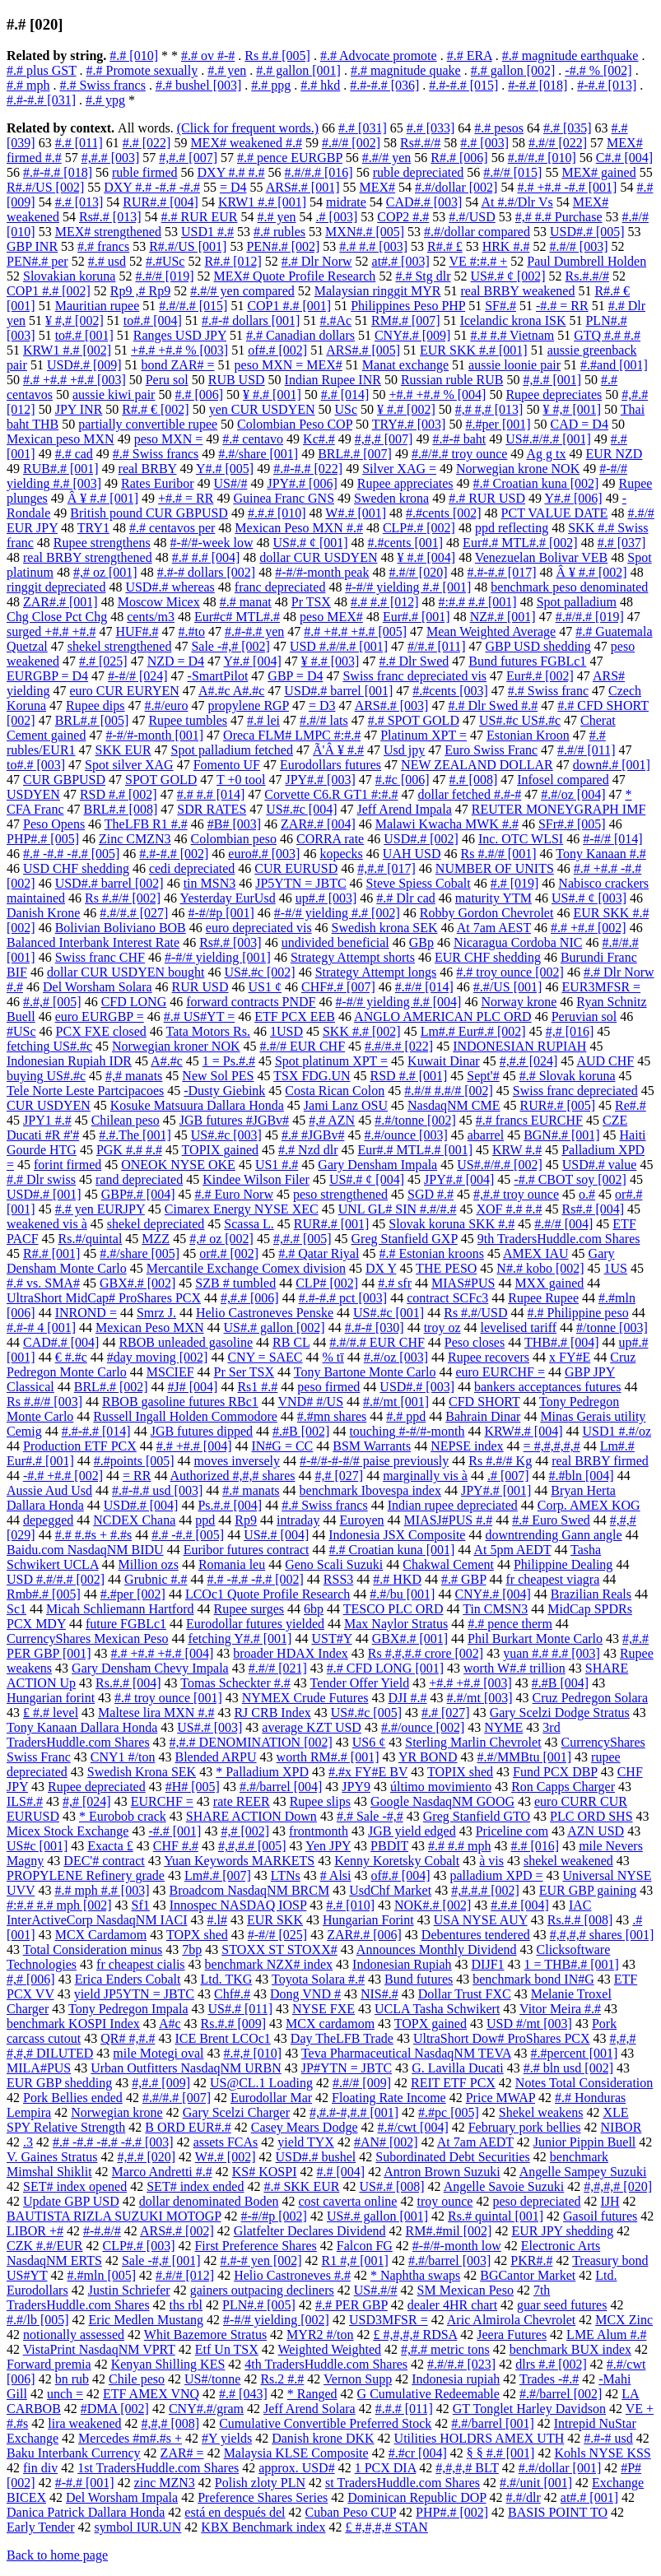 The width and height of the screenshot is (661, 2576). What do you see at coordinates (63, 1476) in the screenshot?
I see `-#.# +#.# [002]` at bounding box center [63, 1476].